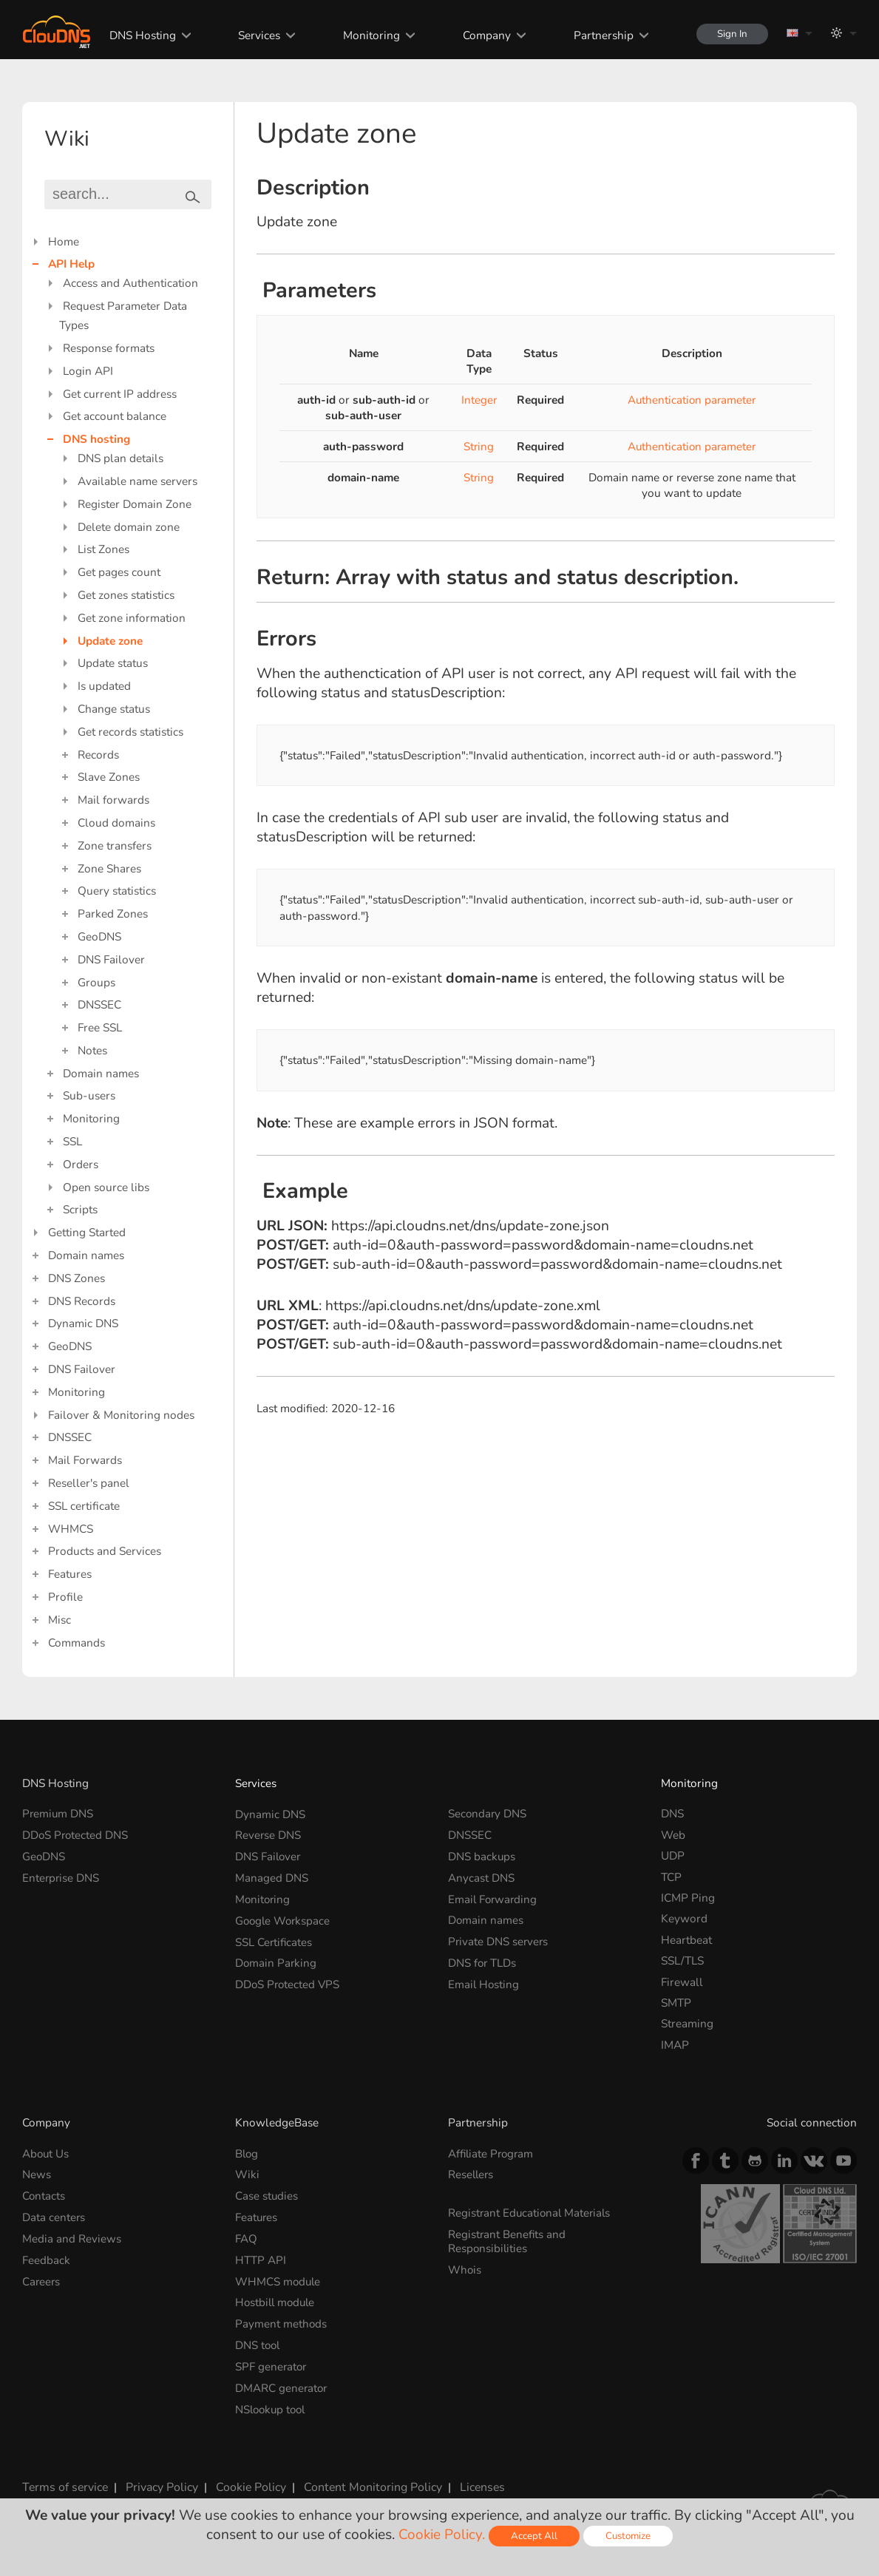 The width and height of the screenshot is (879, 2576). Describe the element at coordinates (691, 399) in the screenshot. I see `Authentication parameter` at that location.